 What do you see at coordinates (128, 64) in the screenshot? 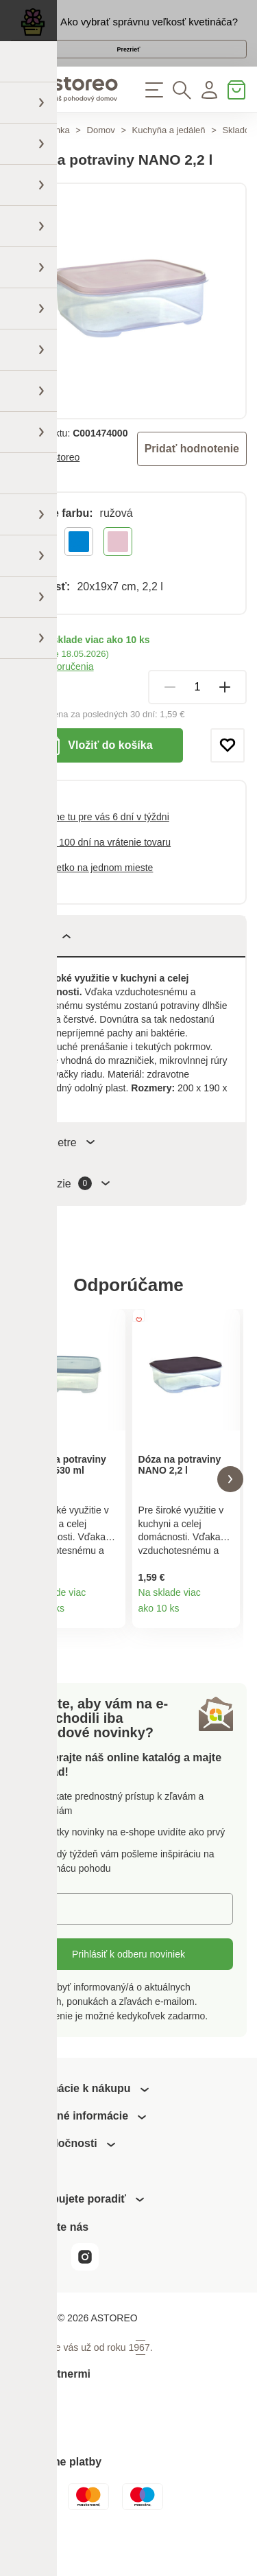
I see `Prezrieť` at bounding box center [128, 64].